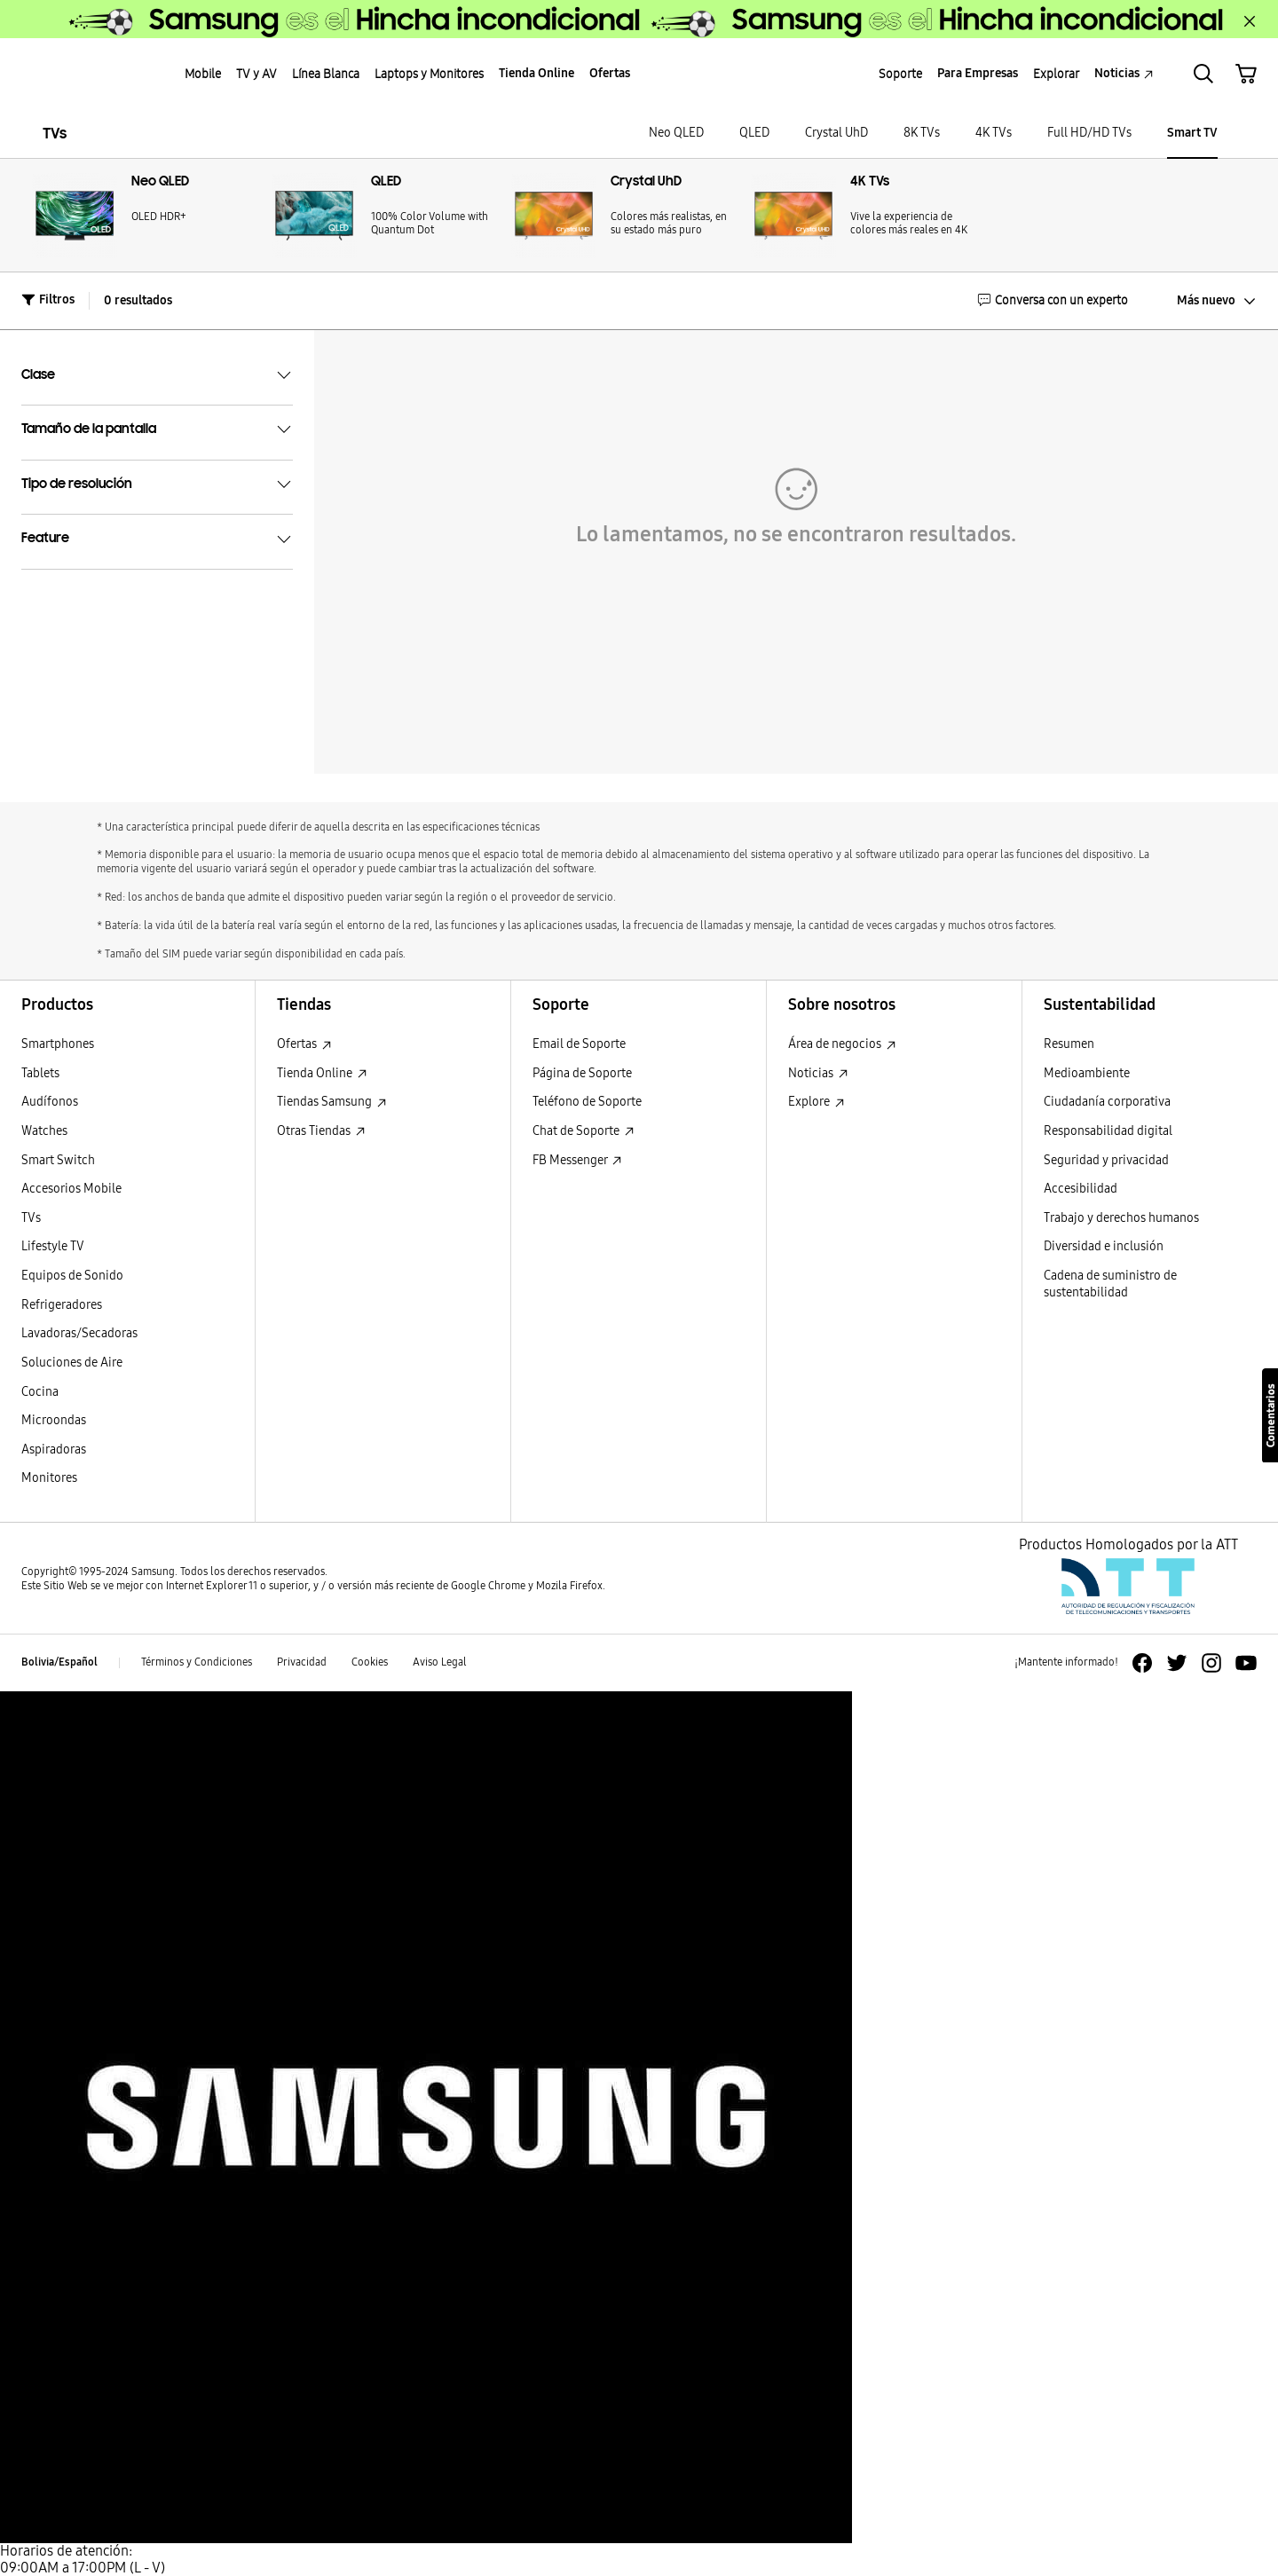 The image size is (1278, 2576). Describe the element at coordinates (325, 74) in the screenshot. I see `Línea Blanca [menuitem]` at that location.